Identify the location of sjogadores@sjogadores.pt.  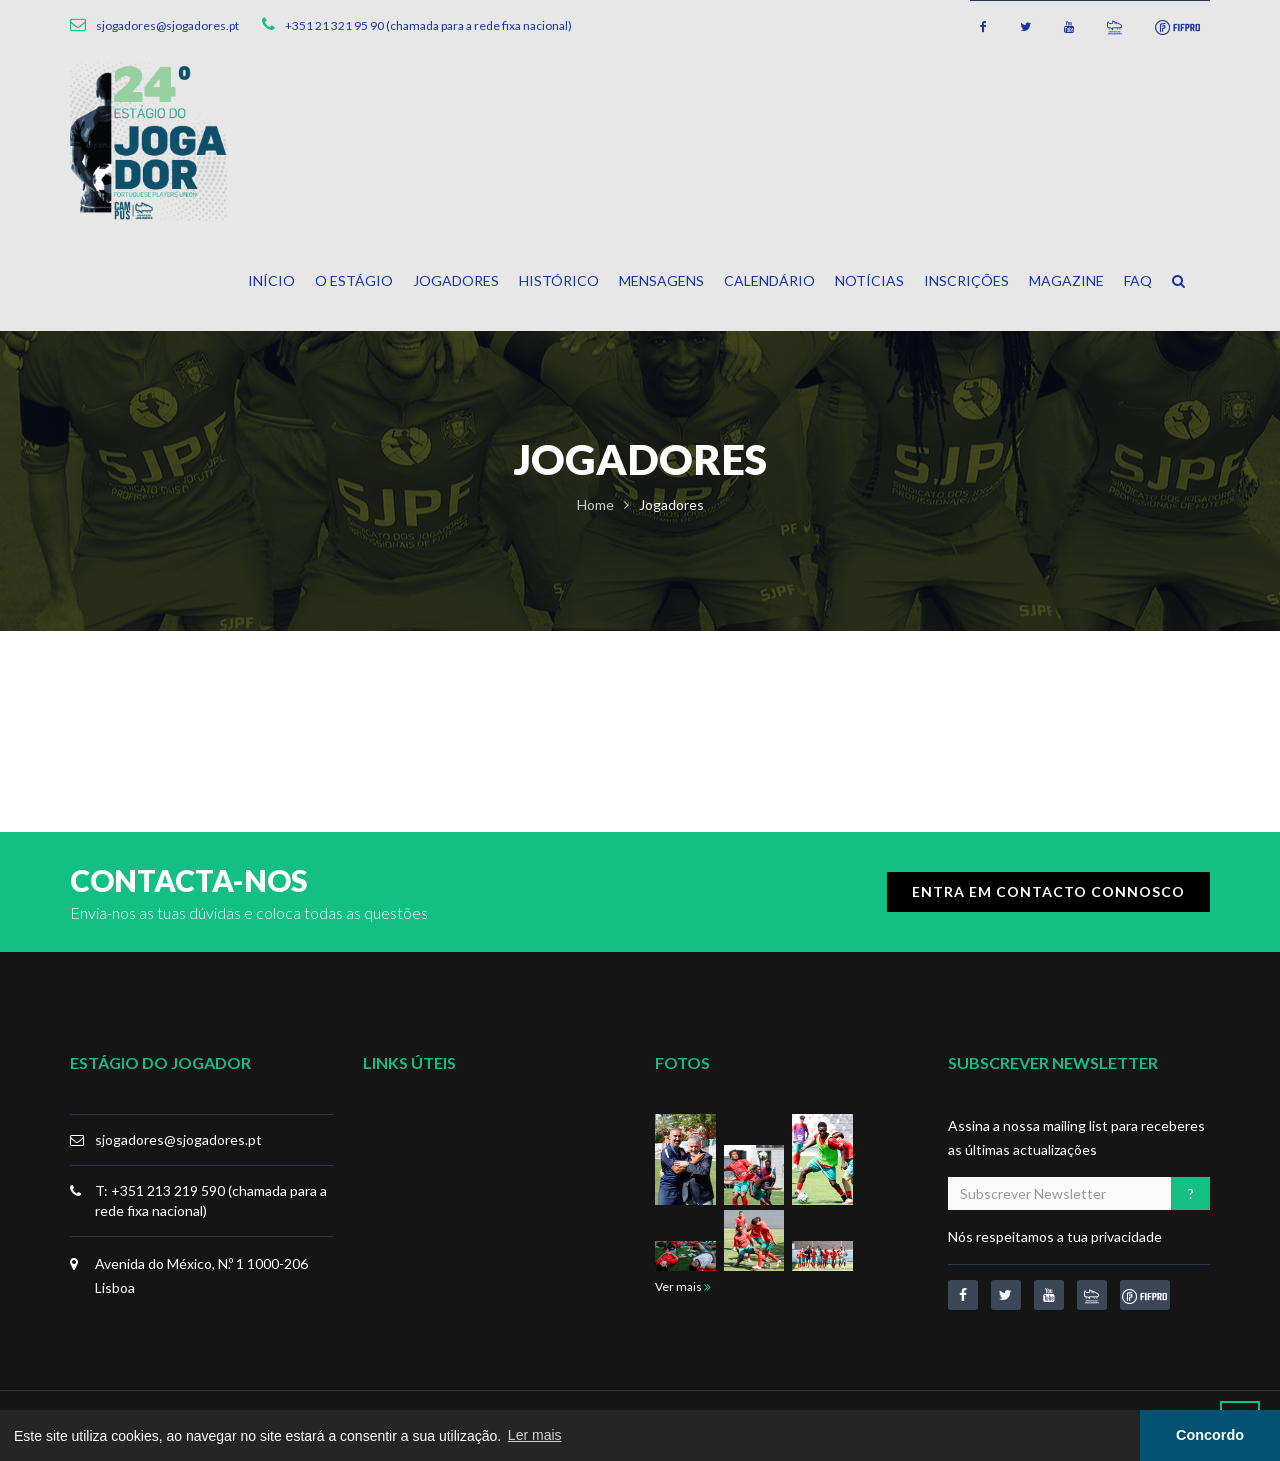
(178, 1139).